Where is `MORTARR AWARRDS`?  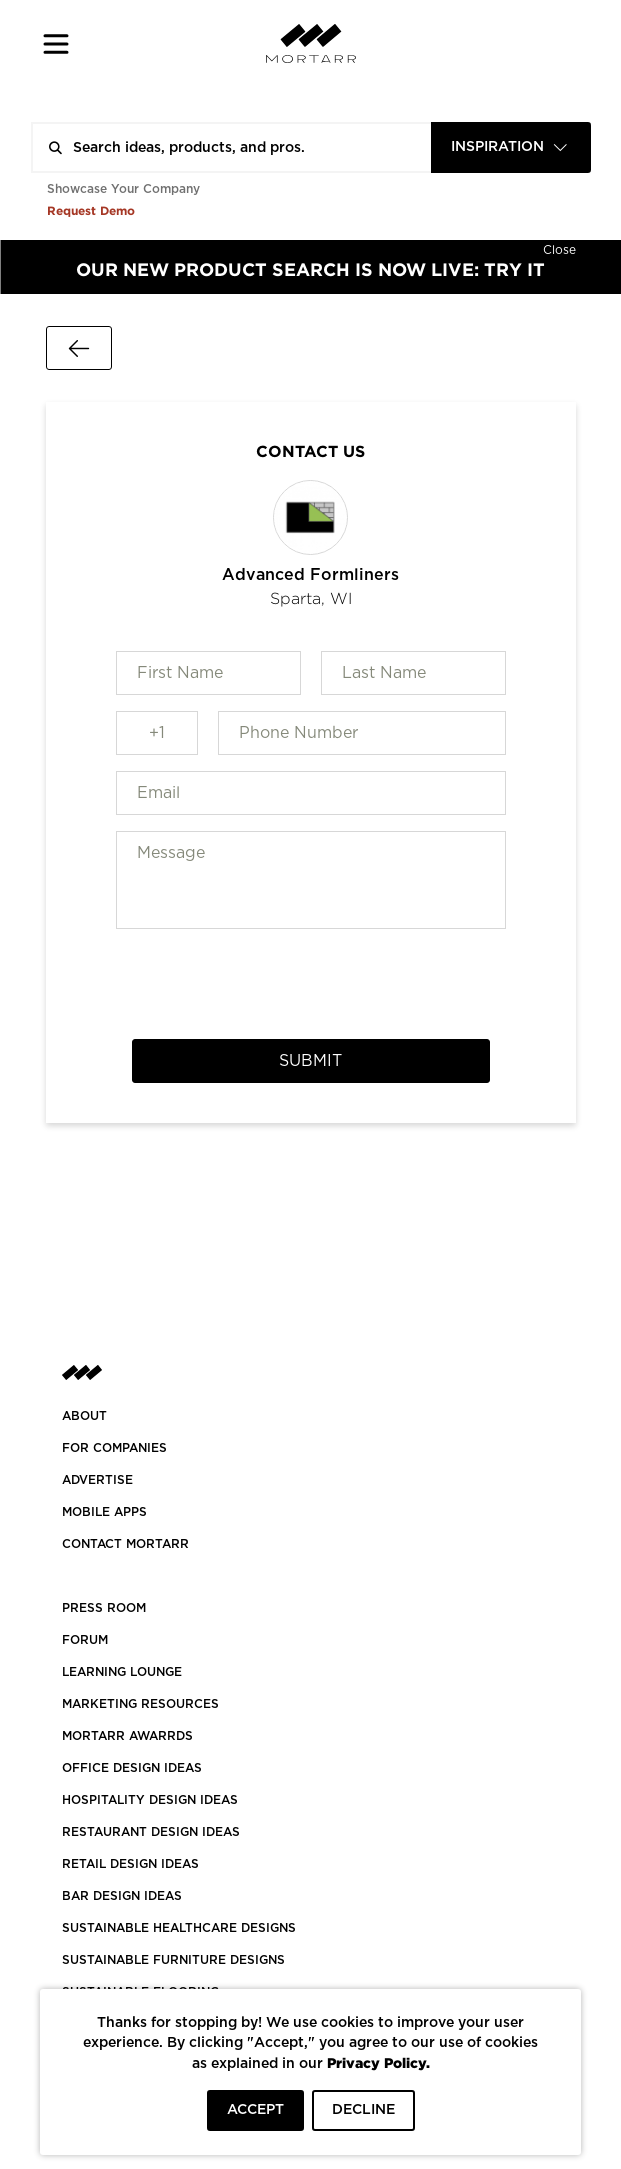 MORTARR AWARRDS is located at coordinates (127, 1736).